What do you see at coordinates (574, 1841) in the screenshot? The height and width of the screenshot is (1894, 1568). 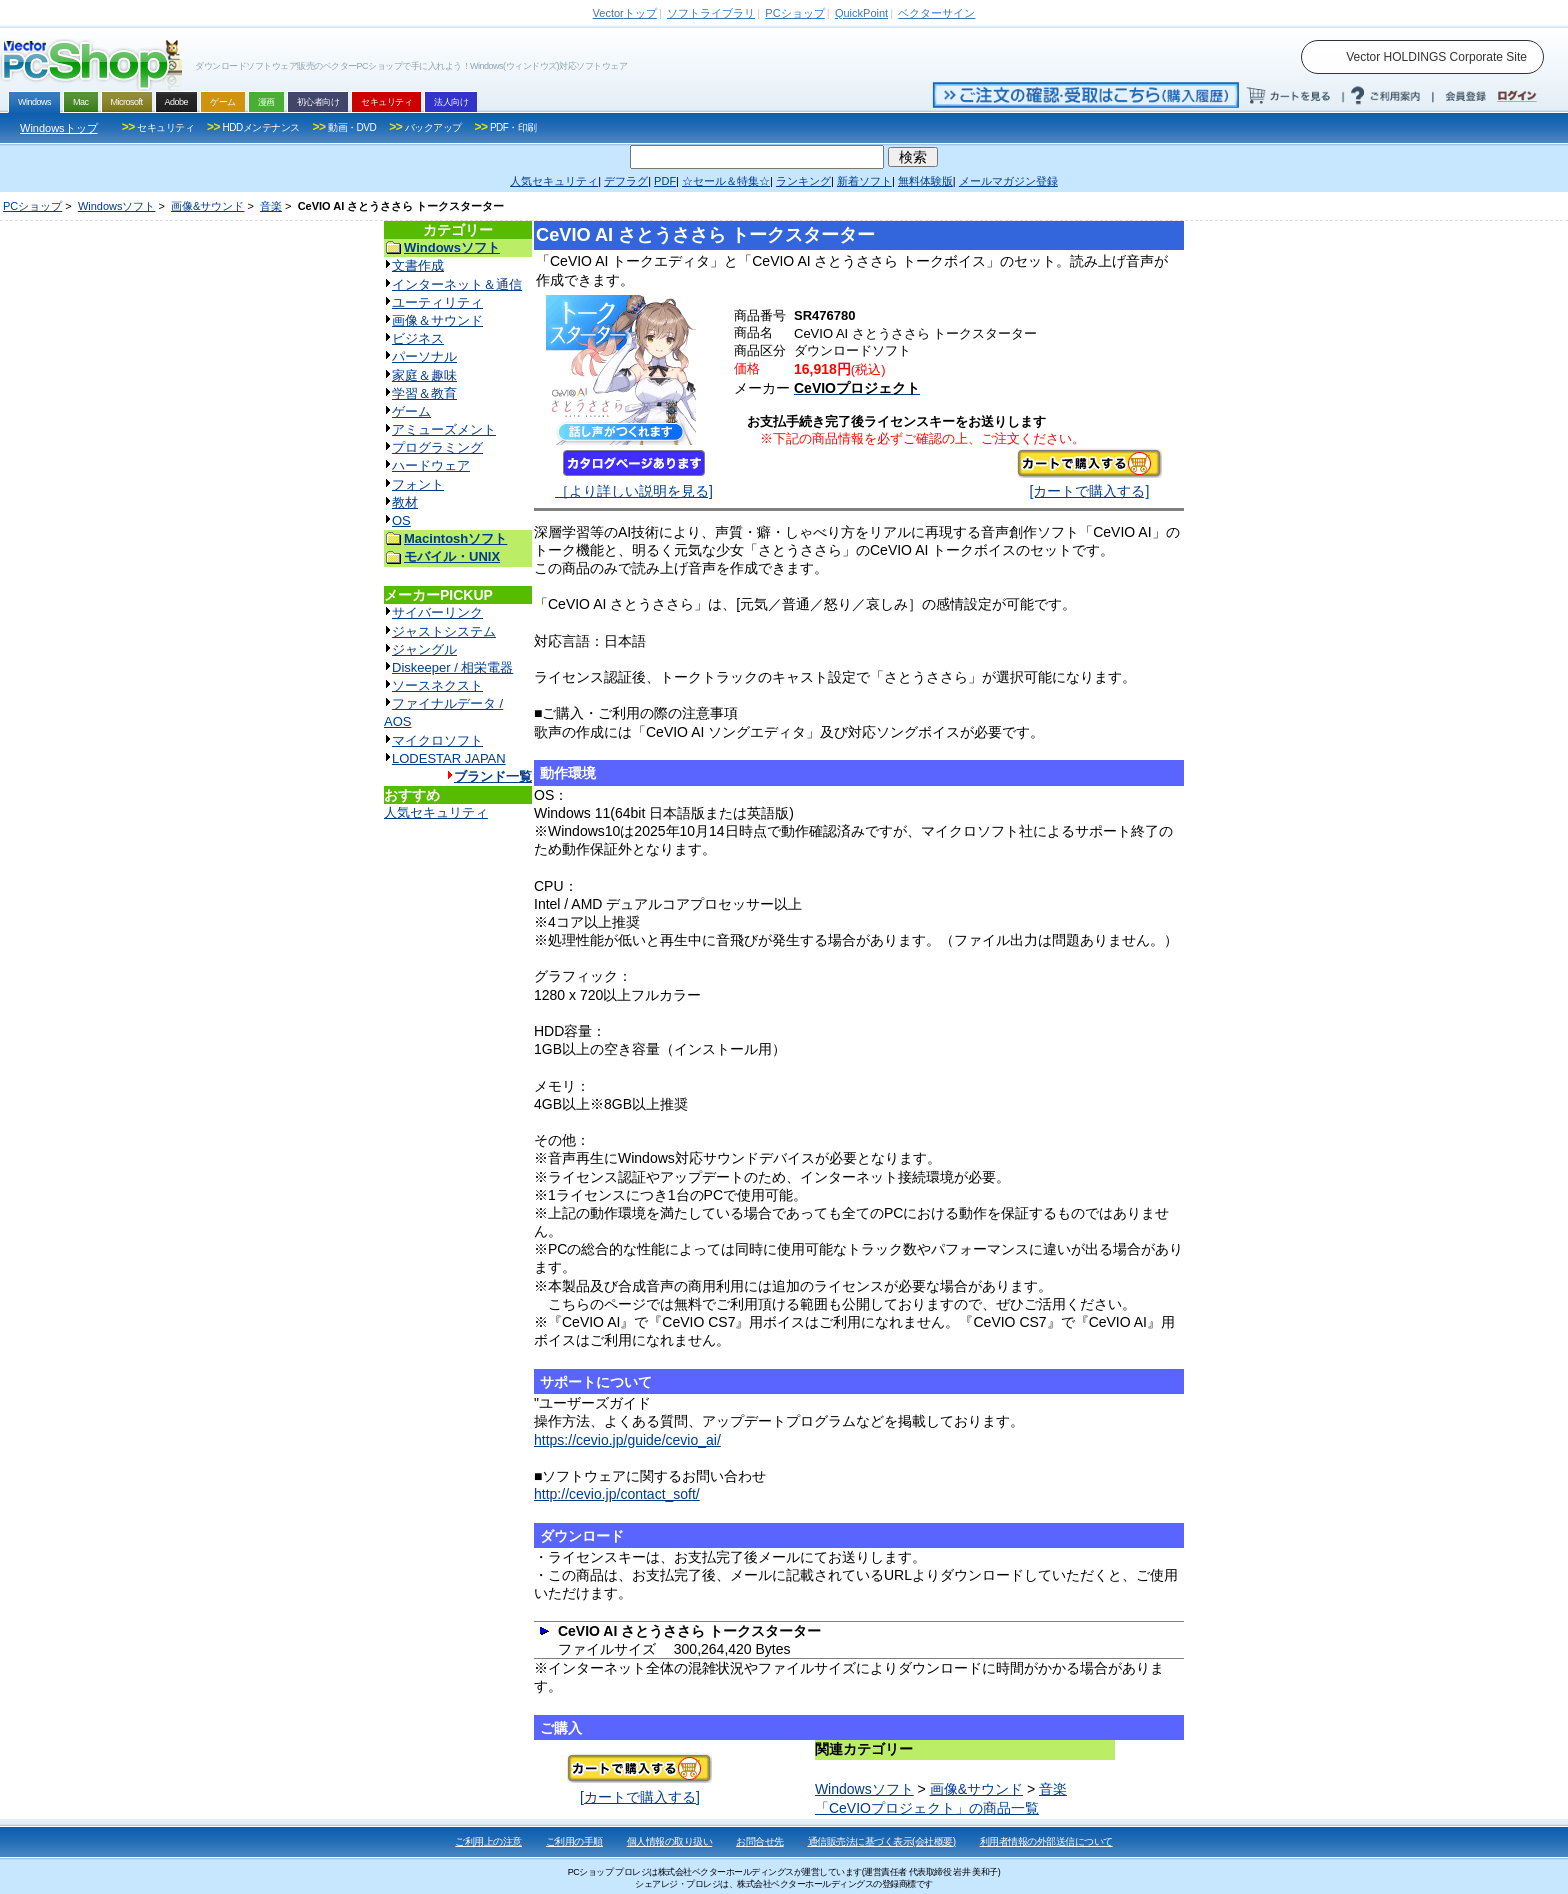 I see `ご利用の手順` at bounding box center [574, 1841].